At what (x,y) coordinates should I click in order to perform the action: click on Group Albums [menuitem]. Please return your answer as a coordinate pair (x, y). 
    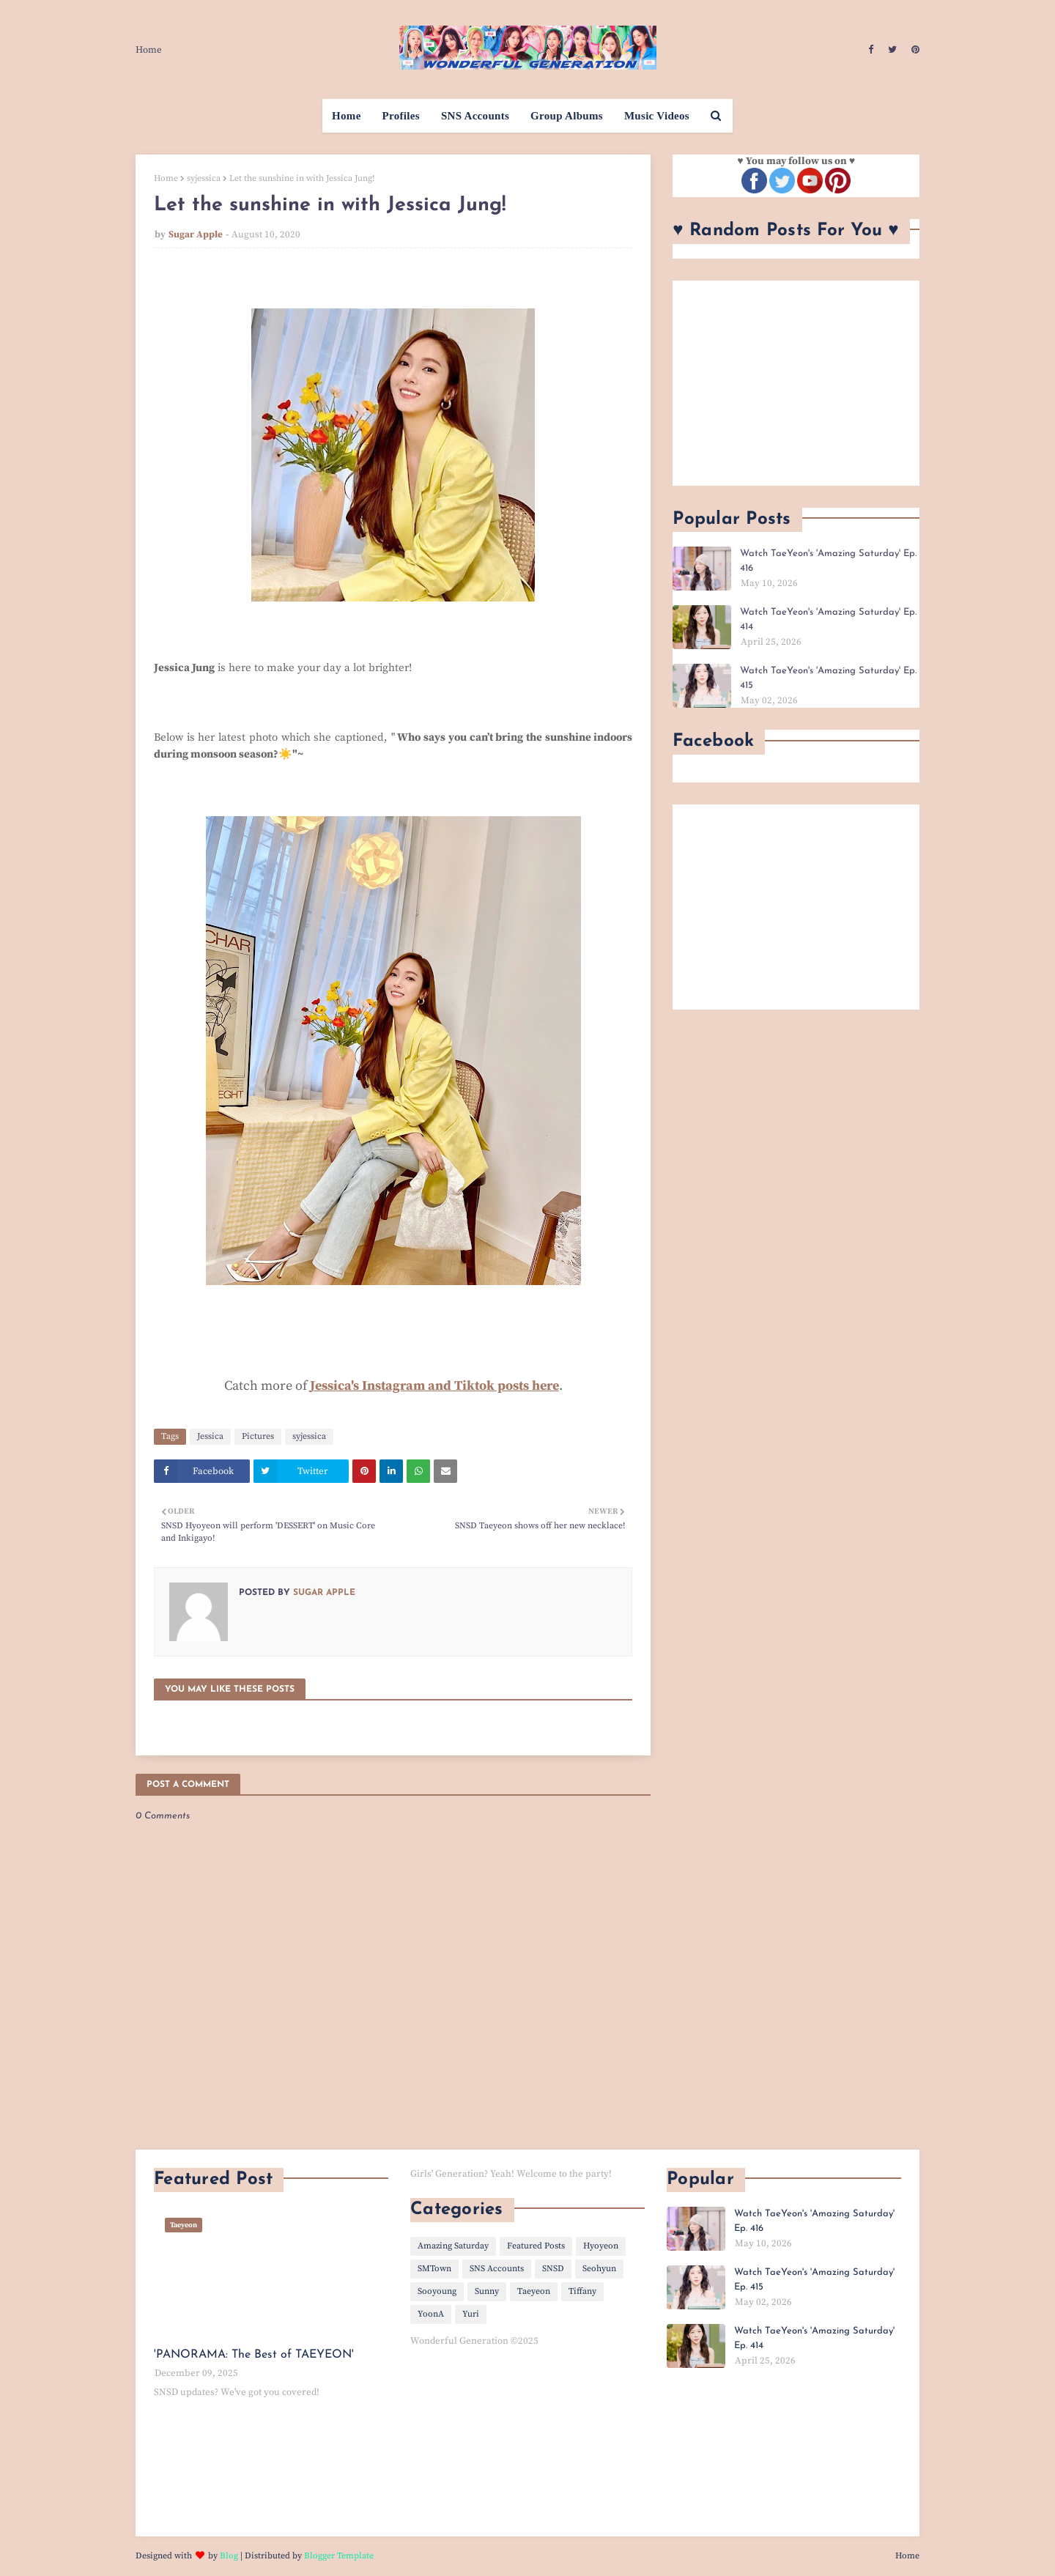
    Looking at the image, I should click on (566, 116).